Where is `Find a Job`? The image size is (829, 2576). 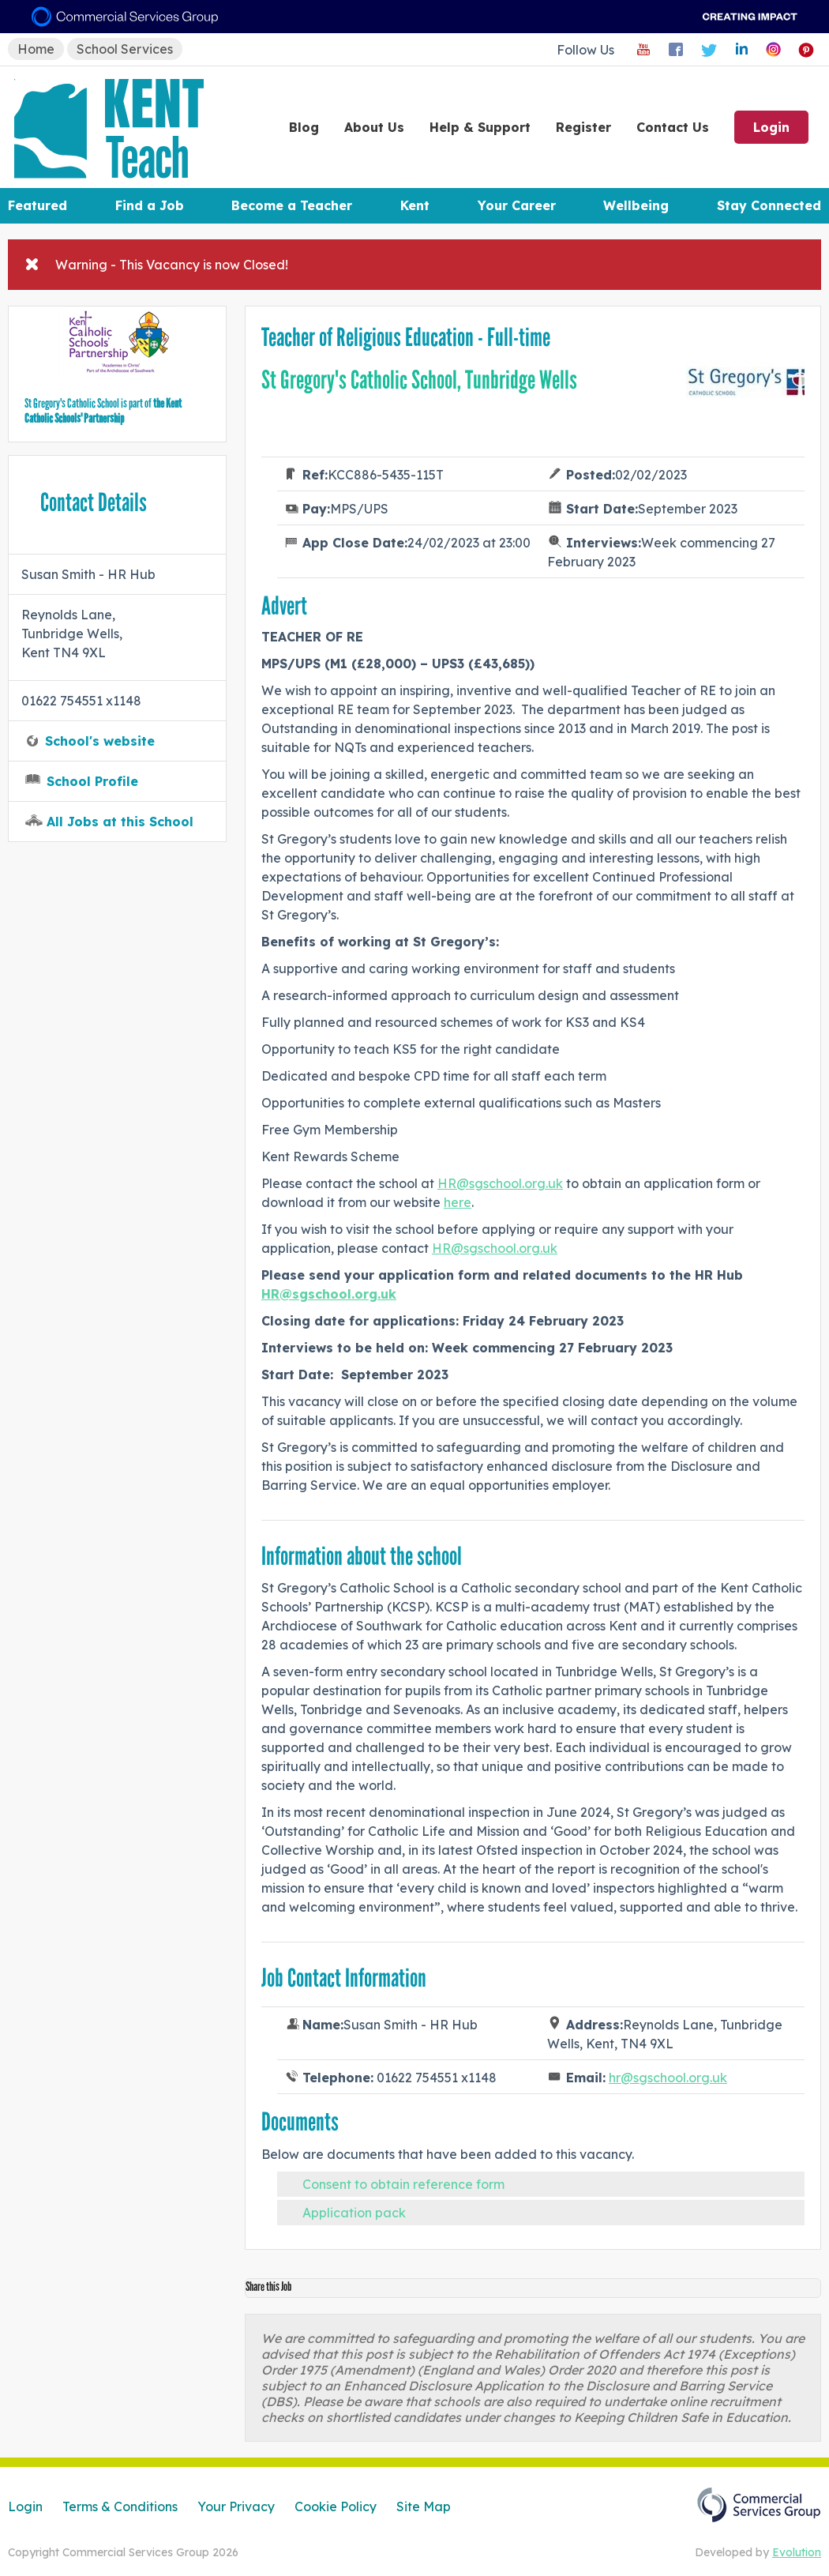
Find a Job is located at coordinates (149, 205).